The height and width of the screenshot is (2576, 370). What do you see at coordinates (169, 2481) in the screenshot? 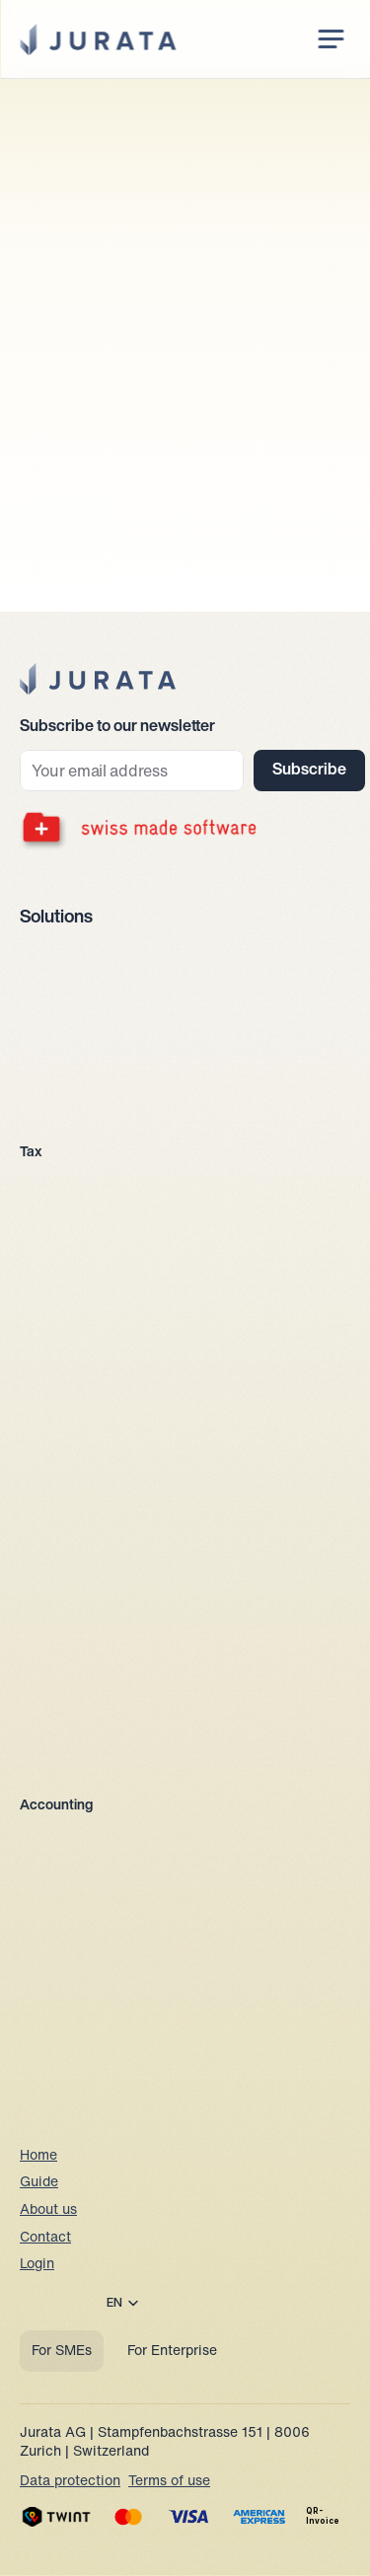
I see `Terms of use` at bounding box center [169, 2481].